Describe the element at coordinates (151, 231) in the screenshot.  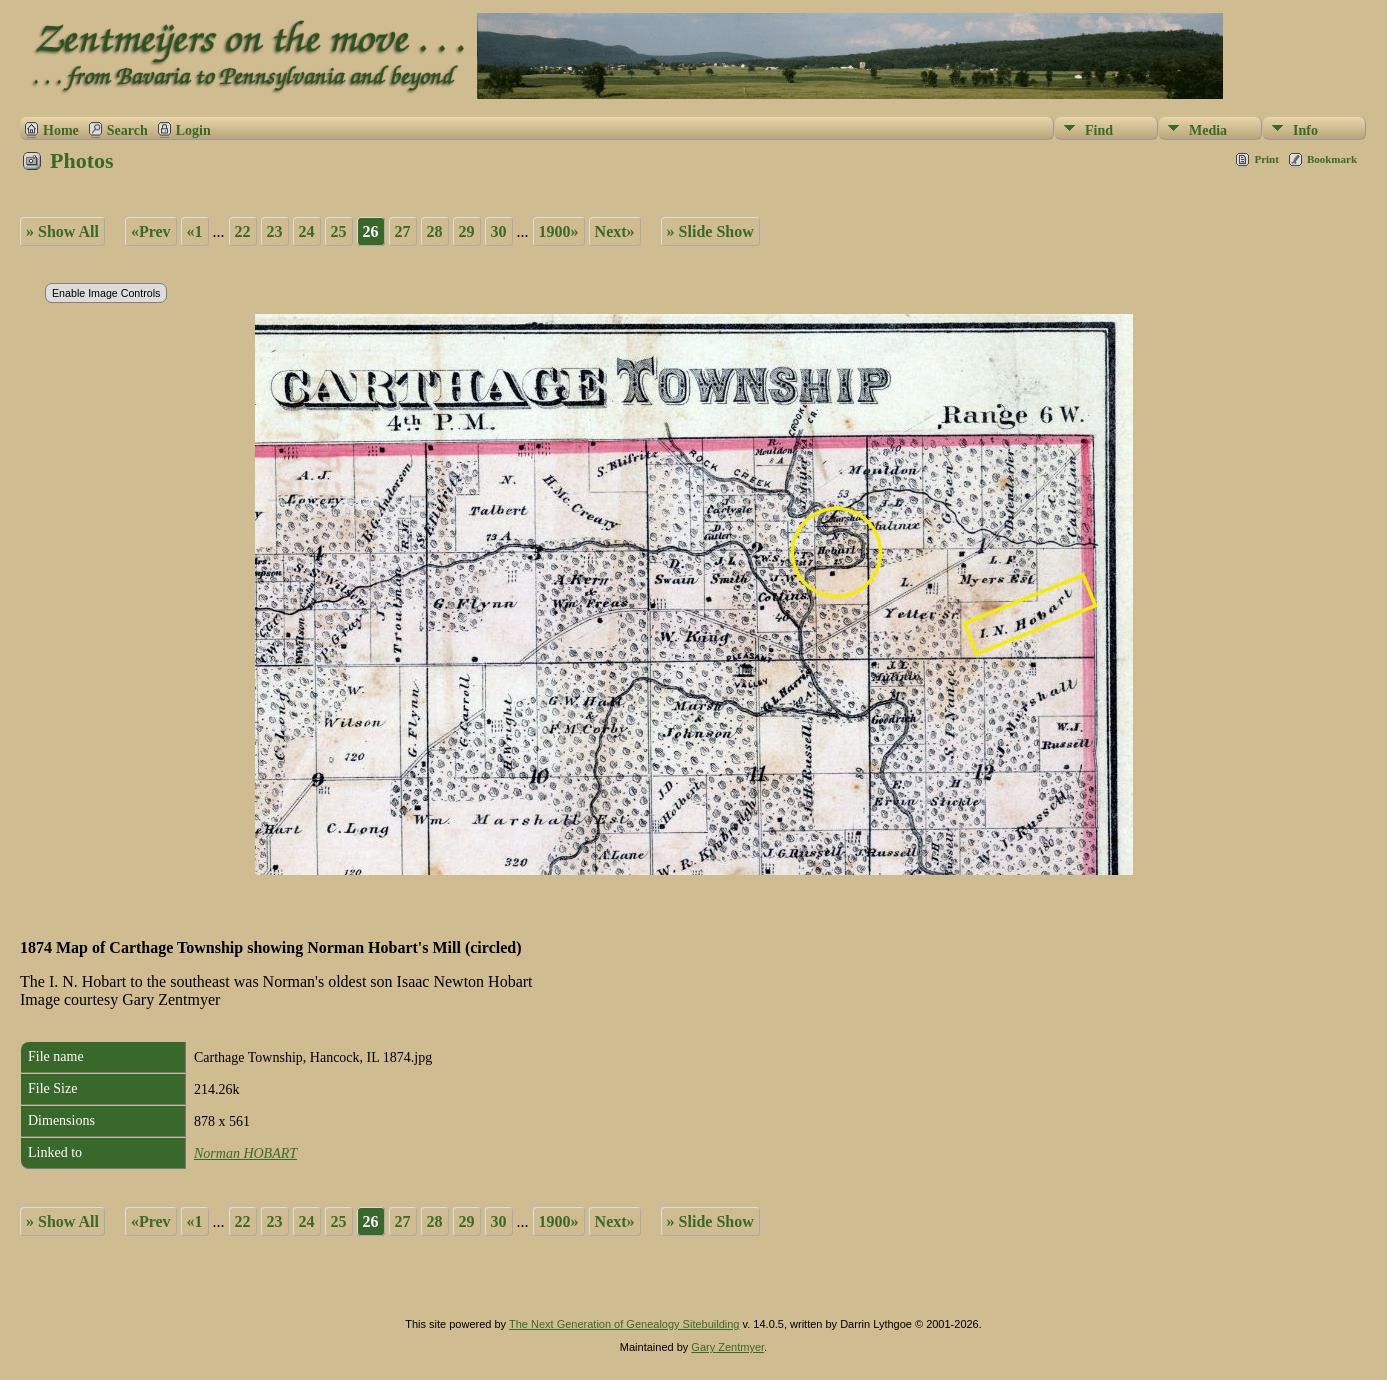
I see `«Prev` at that location.